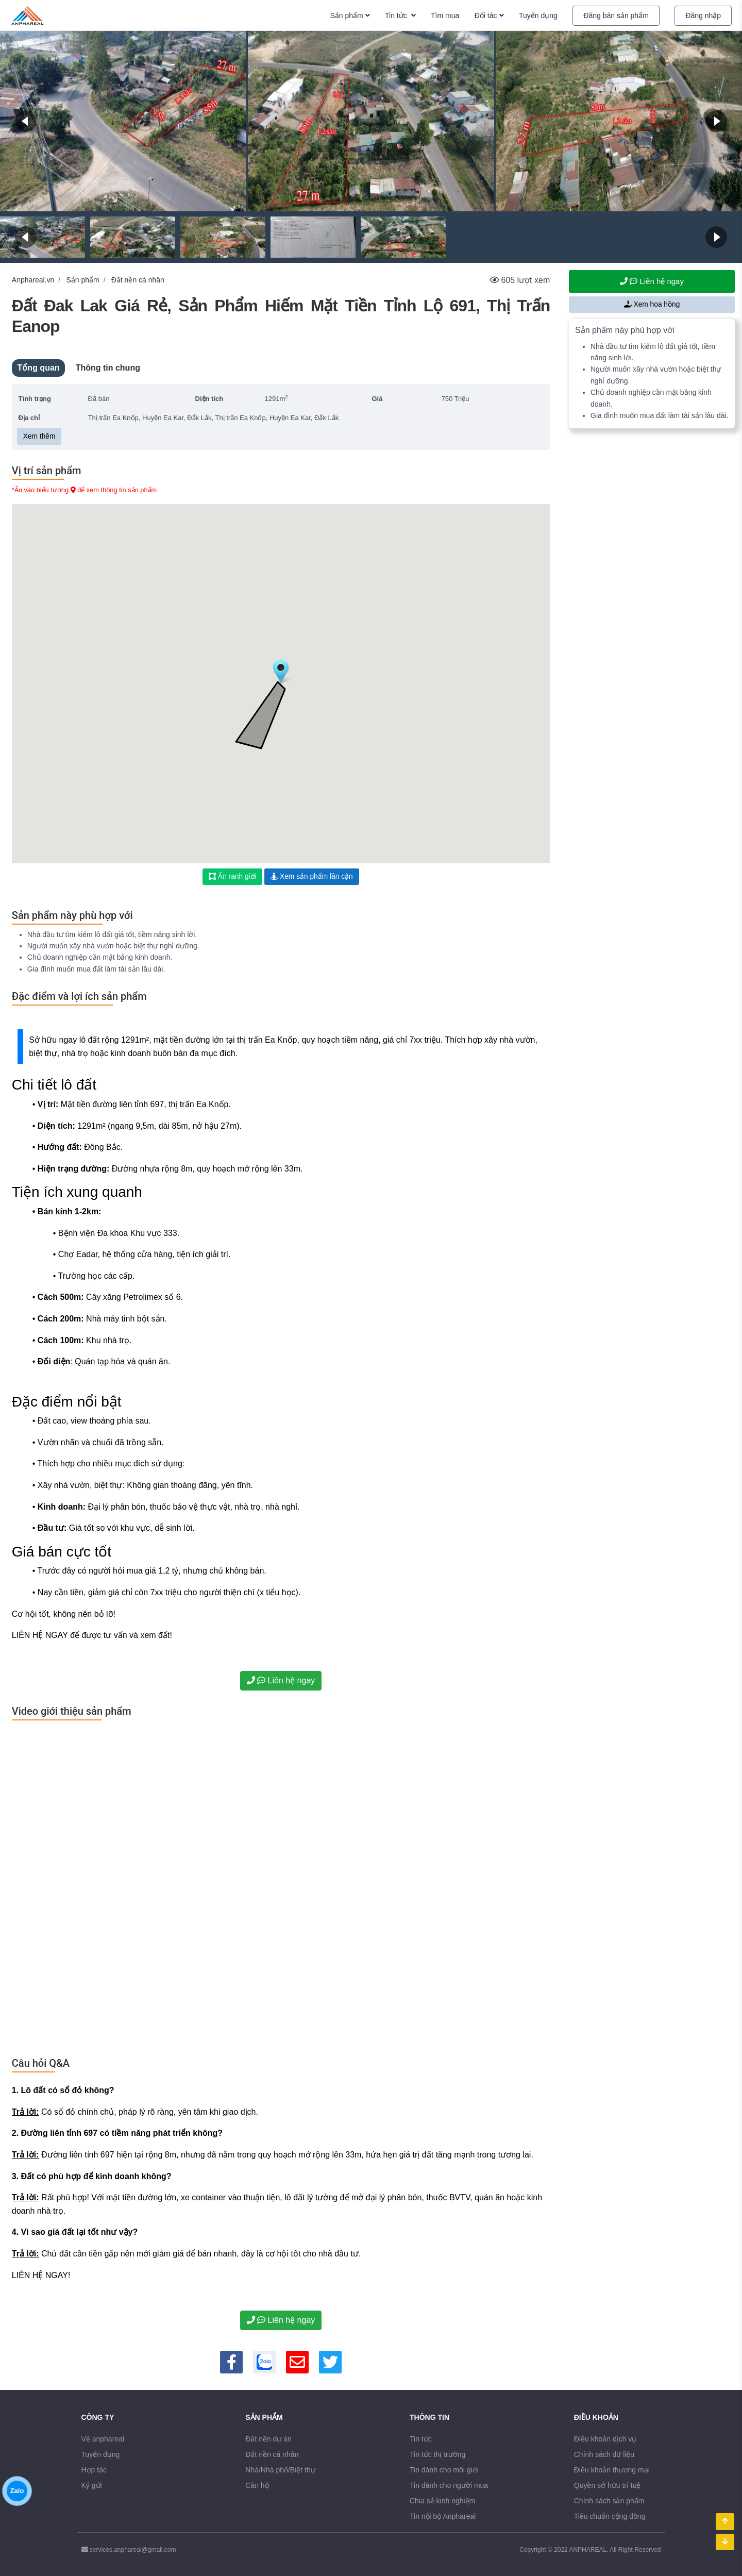  I want to click on Chính sách dữ liệu, so click(604, 2454).